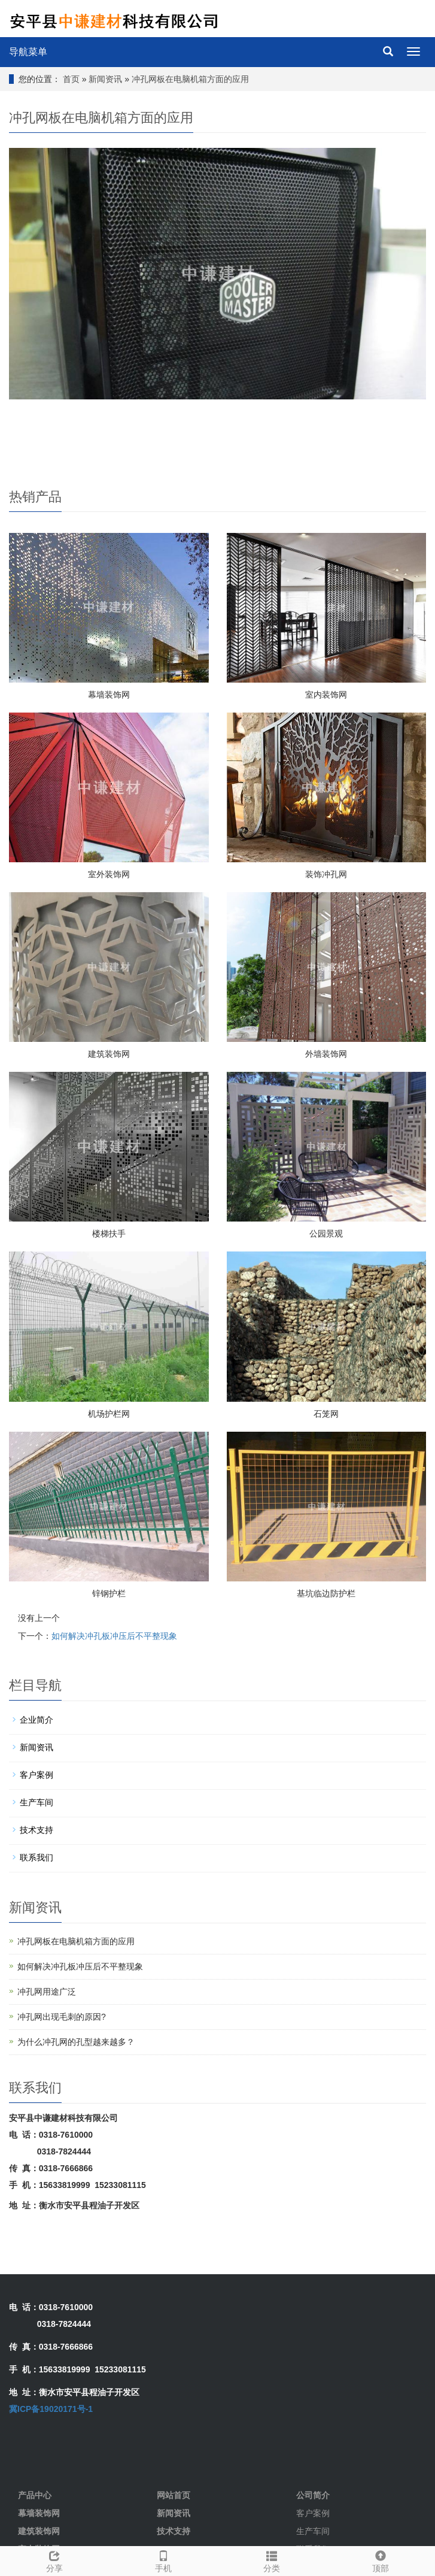 This screenshot has height=2576, width=435. What do you see at coordinates (34, 2495) in the screenshot?
I see `产品中心` at bounding box center [34, 2495].